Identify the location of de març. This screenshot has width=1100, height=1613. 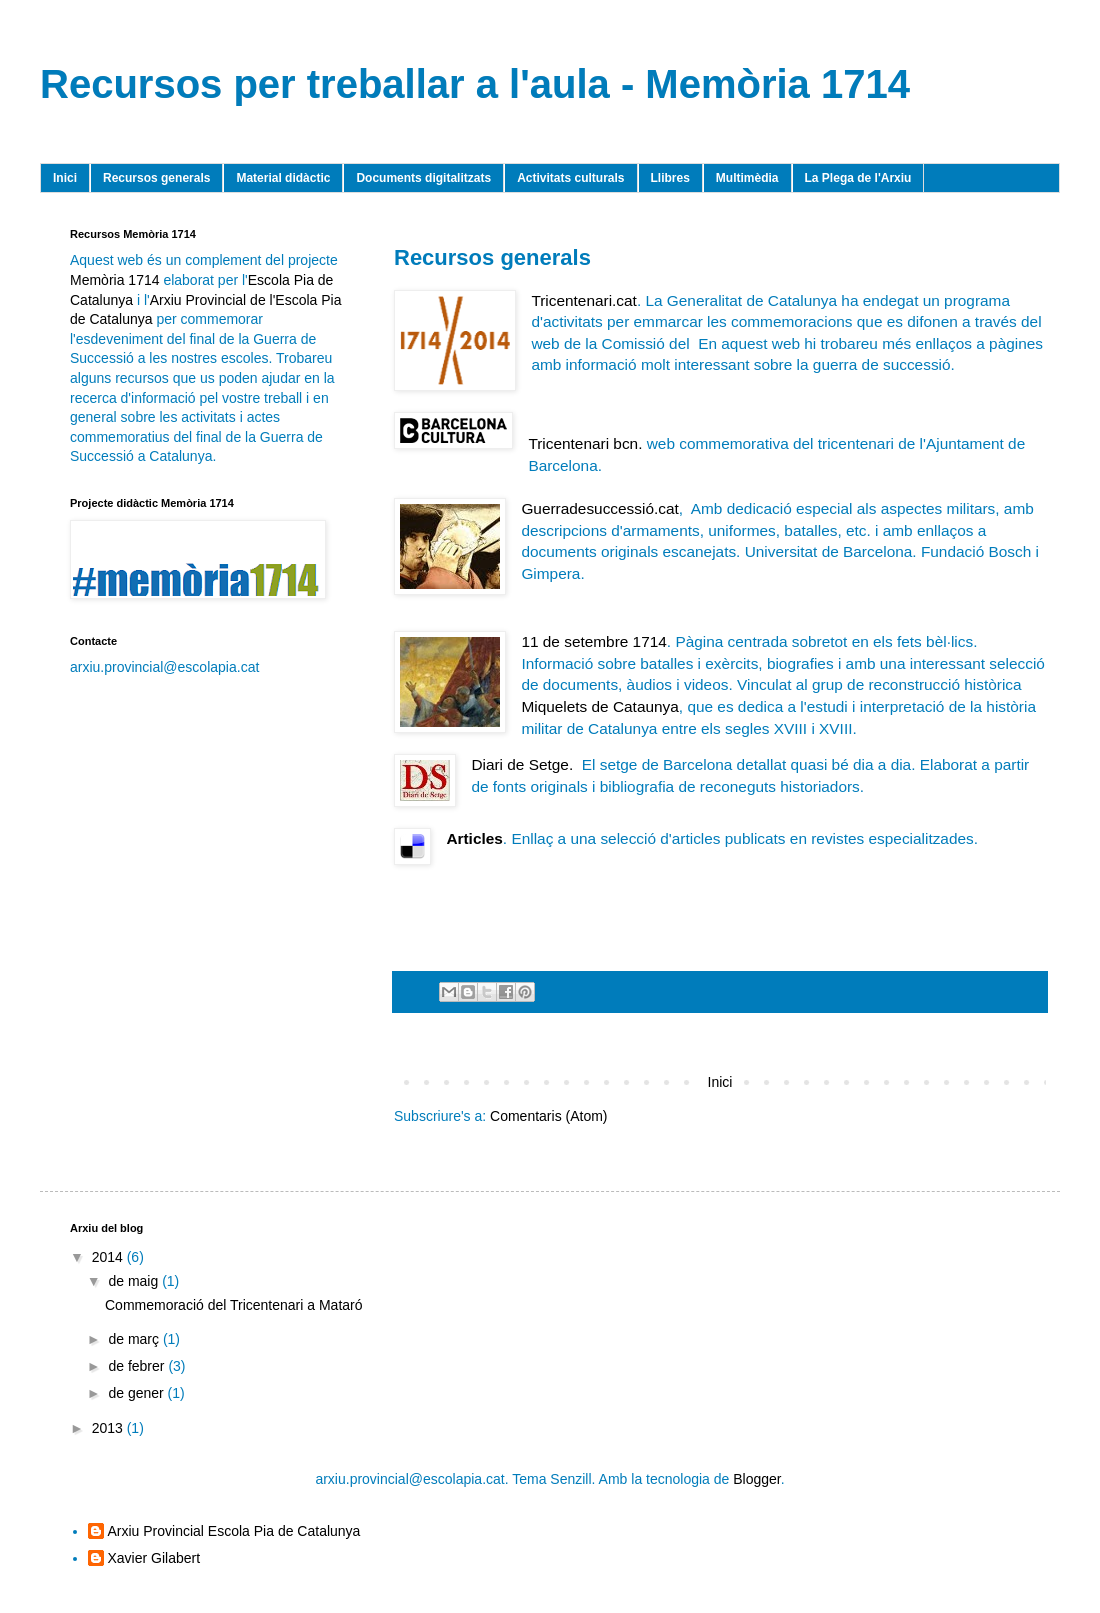
(135, 1339).